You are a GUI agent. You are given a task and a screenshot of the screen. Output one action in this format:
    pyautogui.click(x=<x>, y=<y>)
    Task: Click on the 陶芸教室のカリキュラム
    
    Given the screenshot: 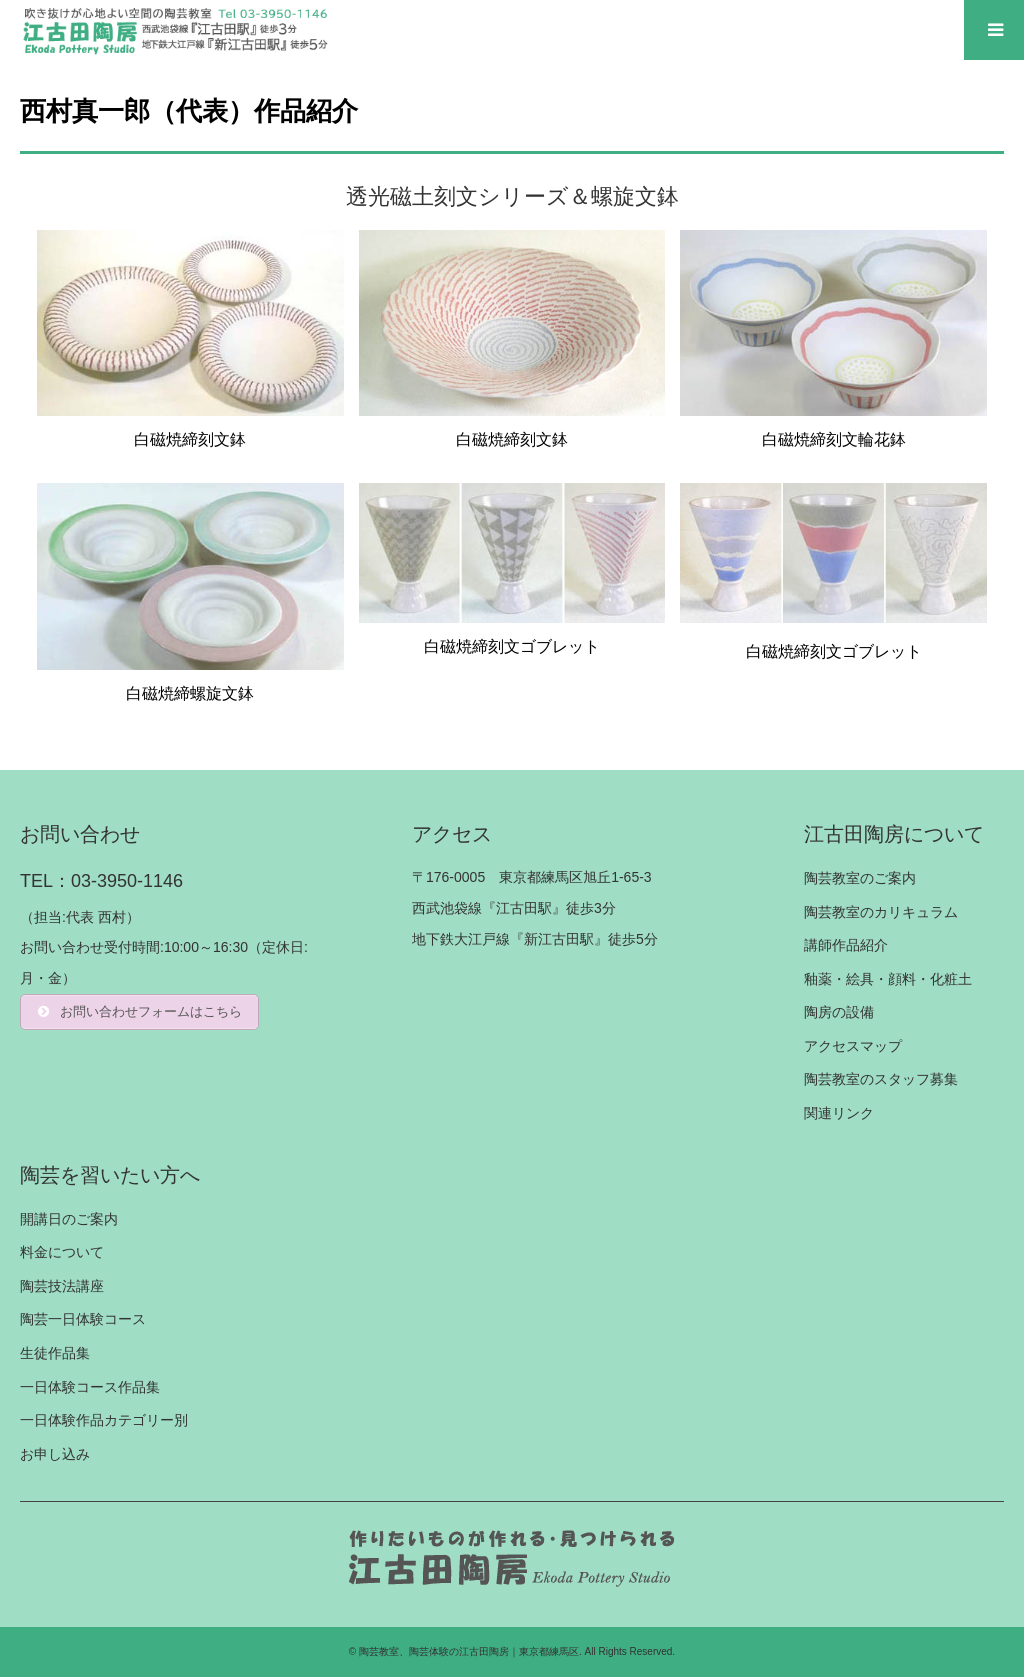 What is the action you would take?
    pyautogui.click(x=881, y=912)
    